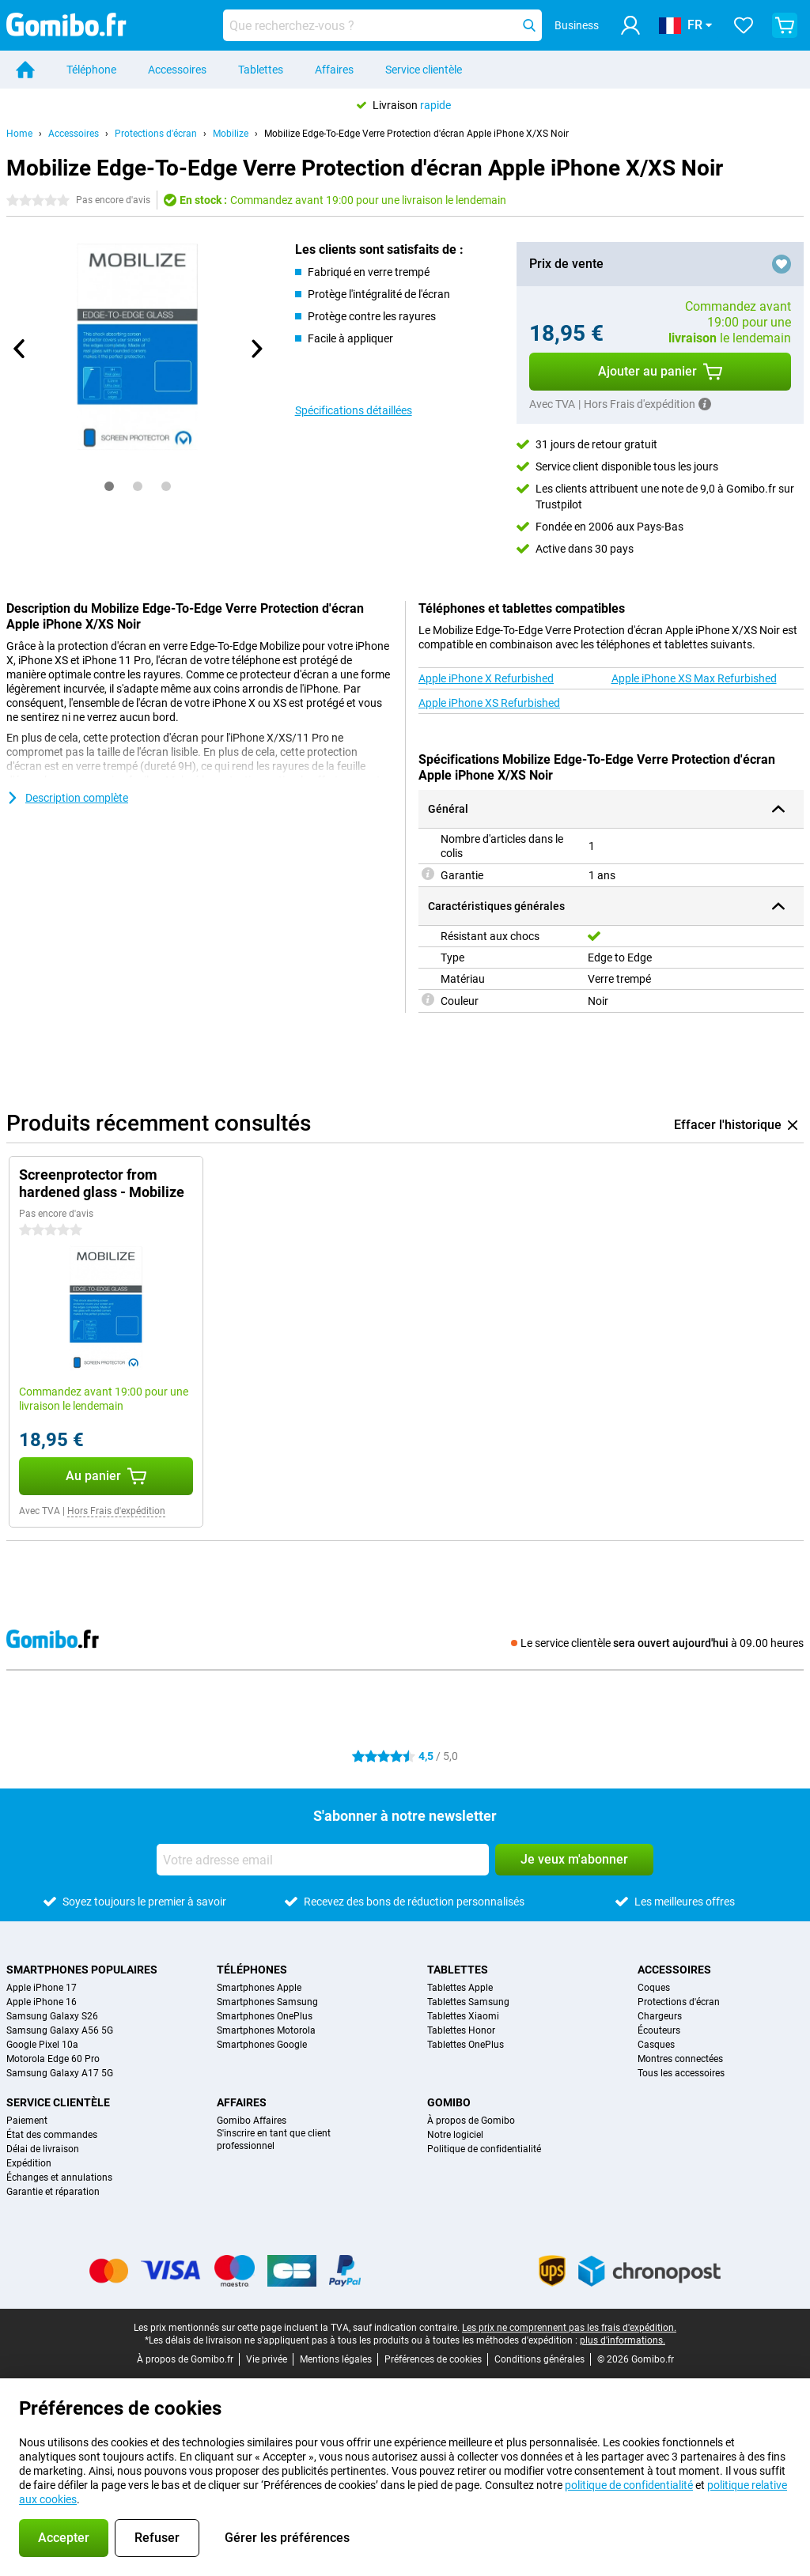  What do you see at coordinates (266, 2359) in the screenshot?
I see `Vie privée` at bounding box center [266, 2359].